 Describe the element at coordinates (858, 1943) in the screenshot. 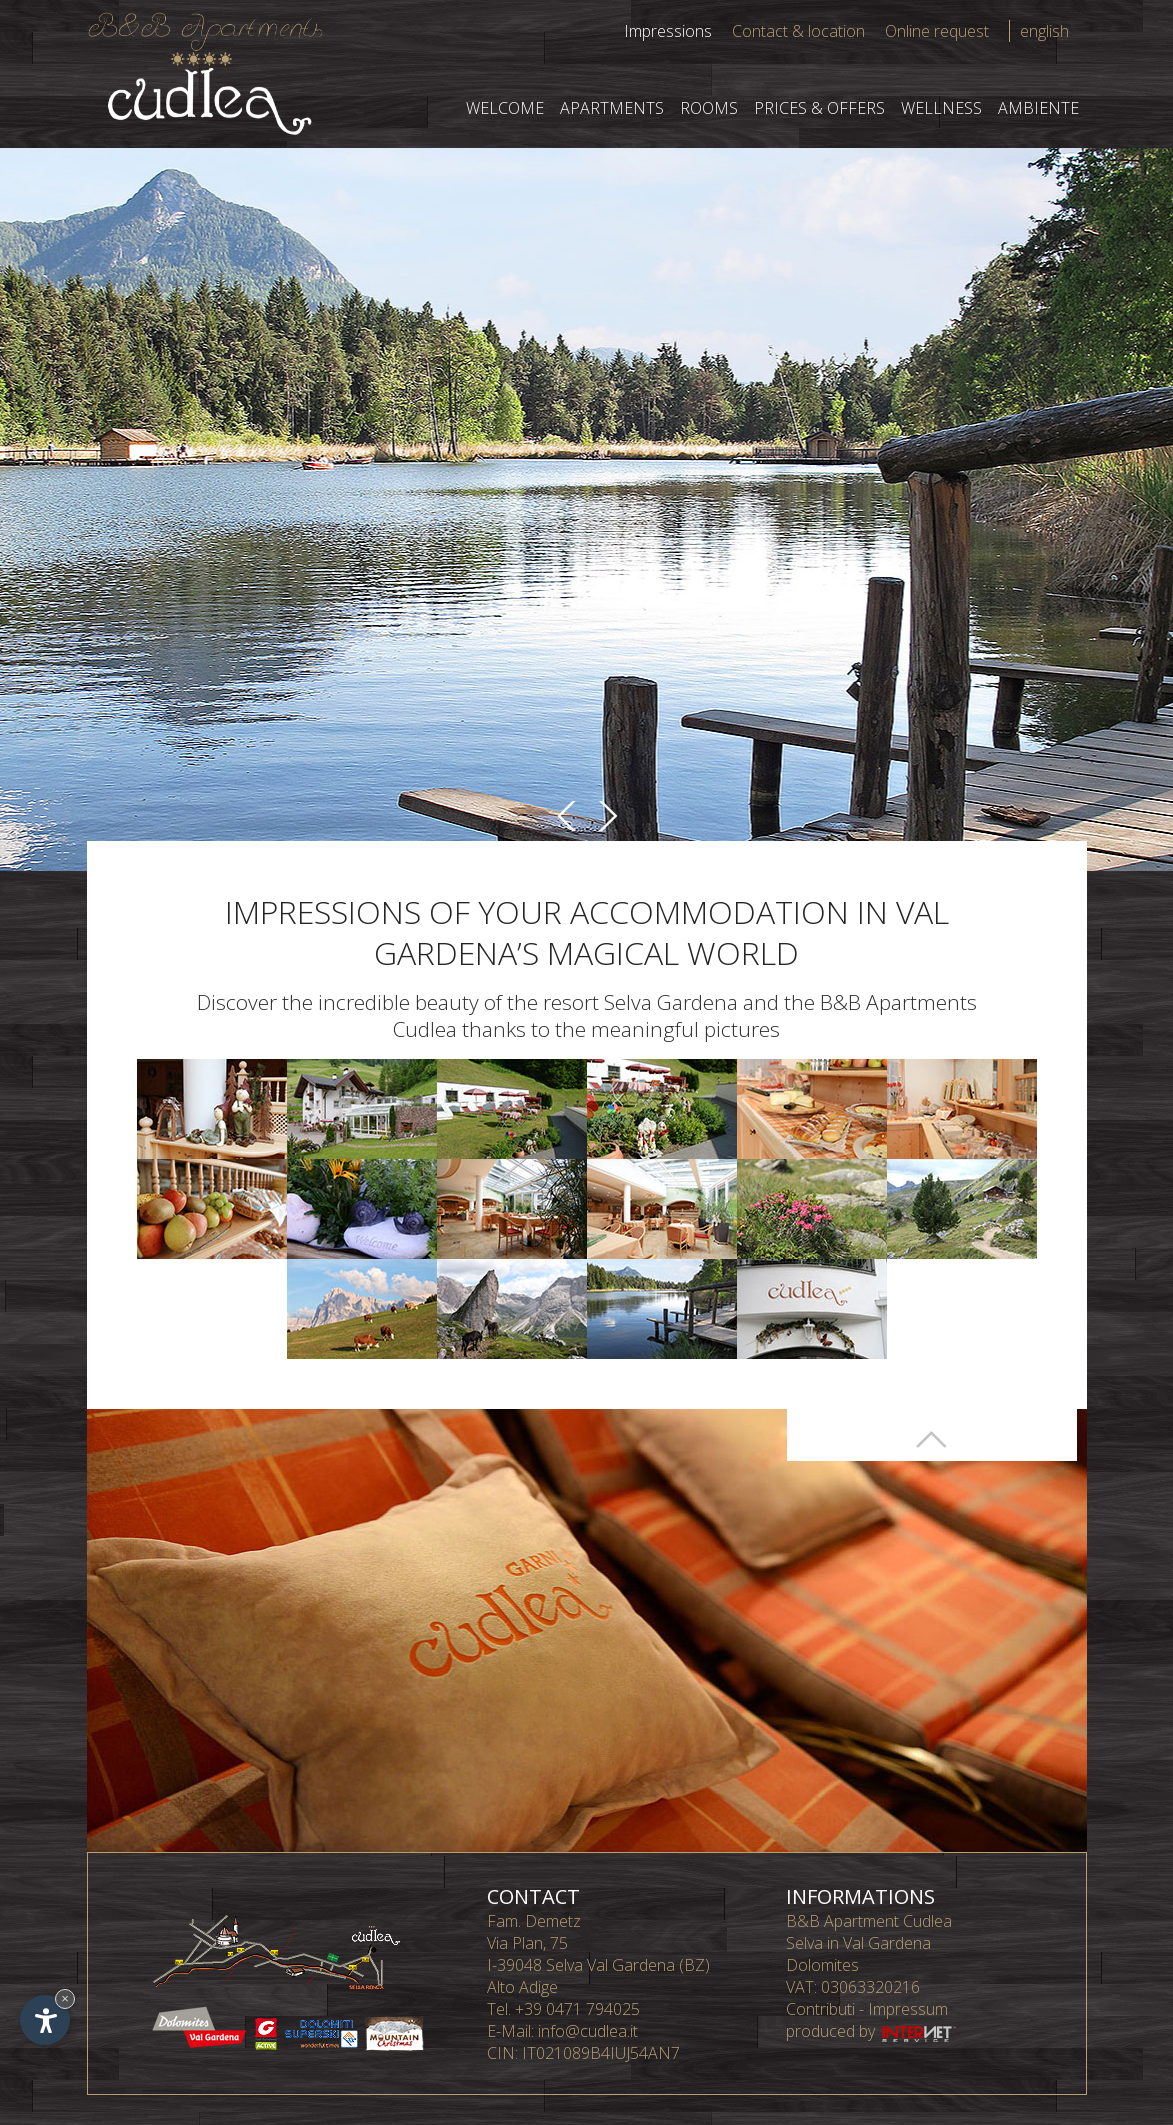

I see `Selva in Val Gardena` at that location.